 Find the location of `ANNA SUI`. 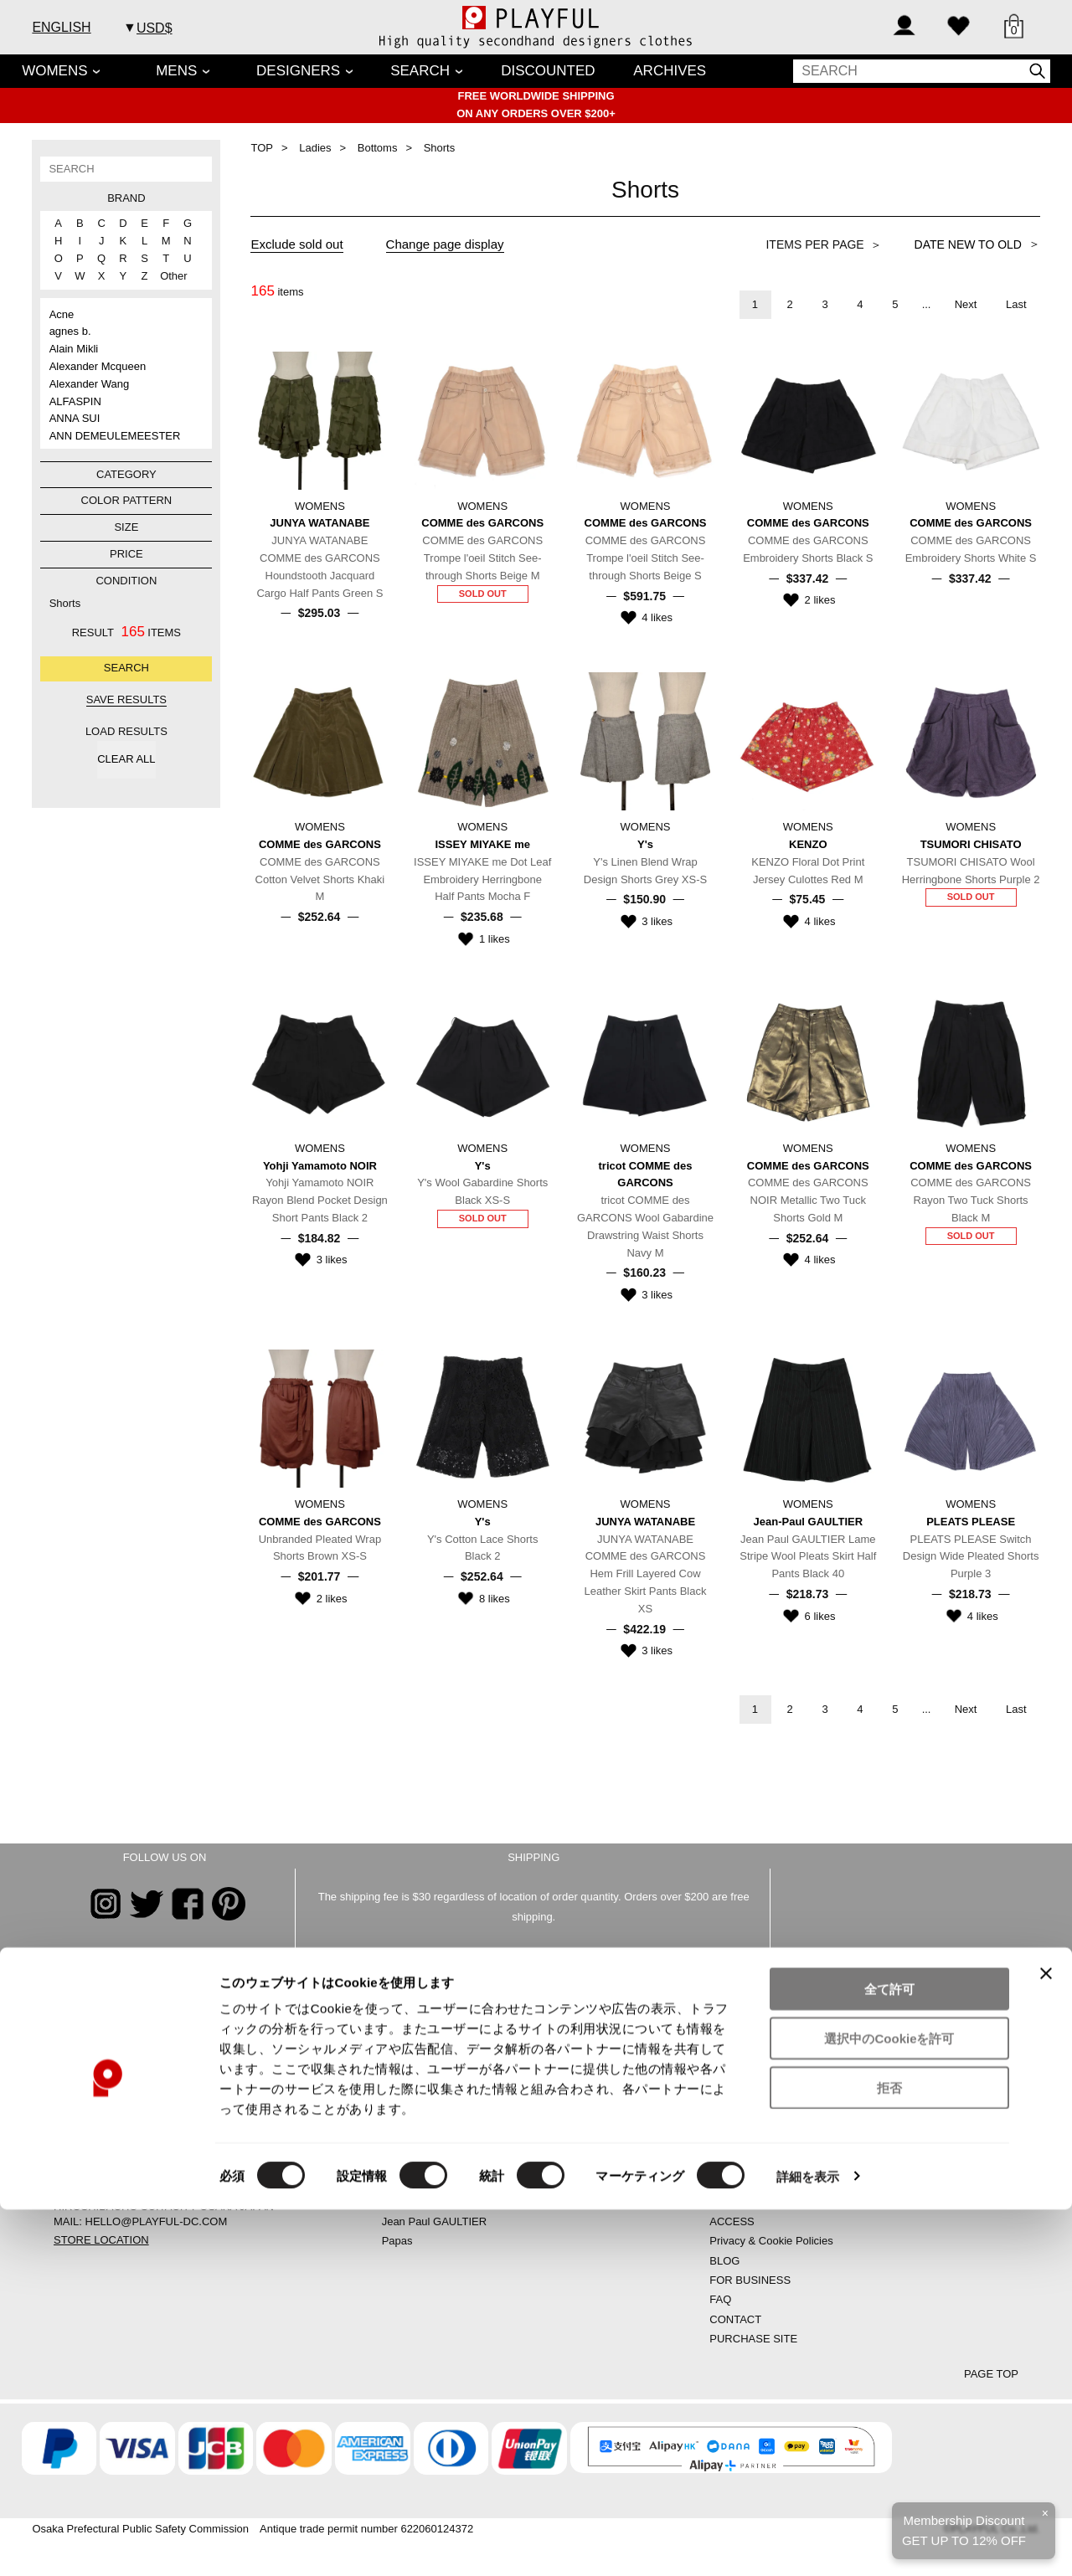

ANNA SUI is located at coordinates (74, 418).